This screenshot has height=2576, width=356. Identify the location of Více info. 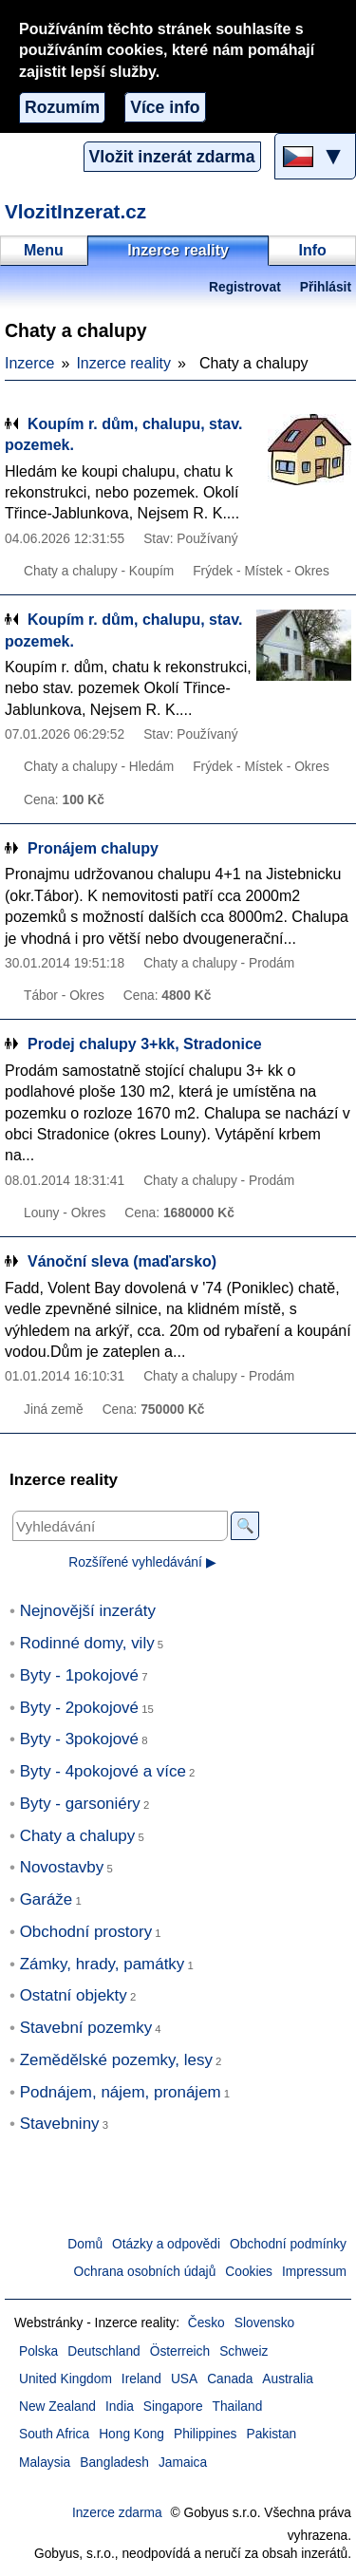
(164, 107).